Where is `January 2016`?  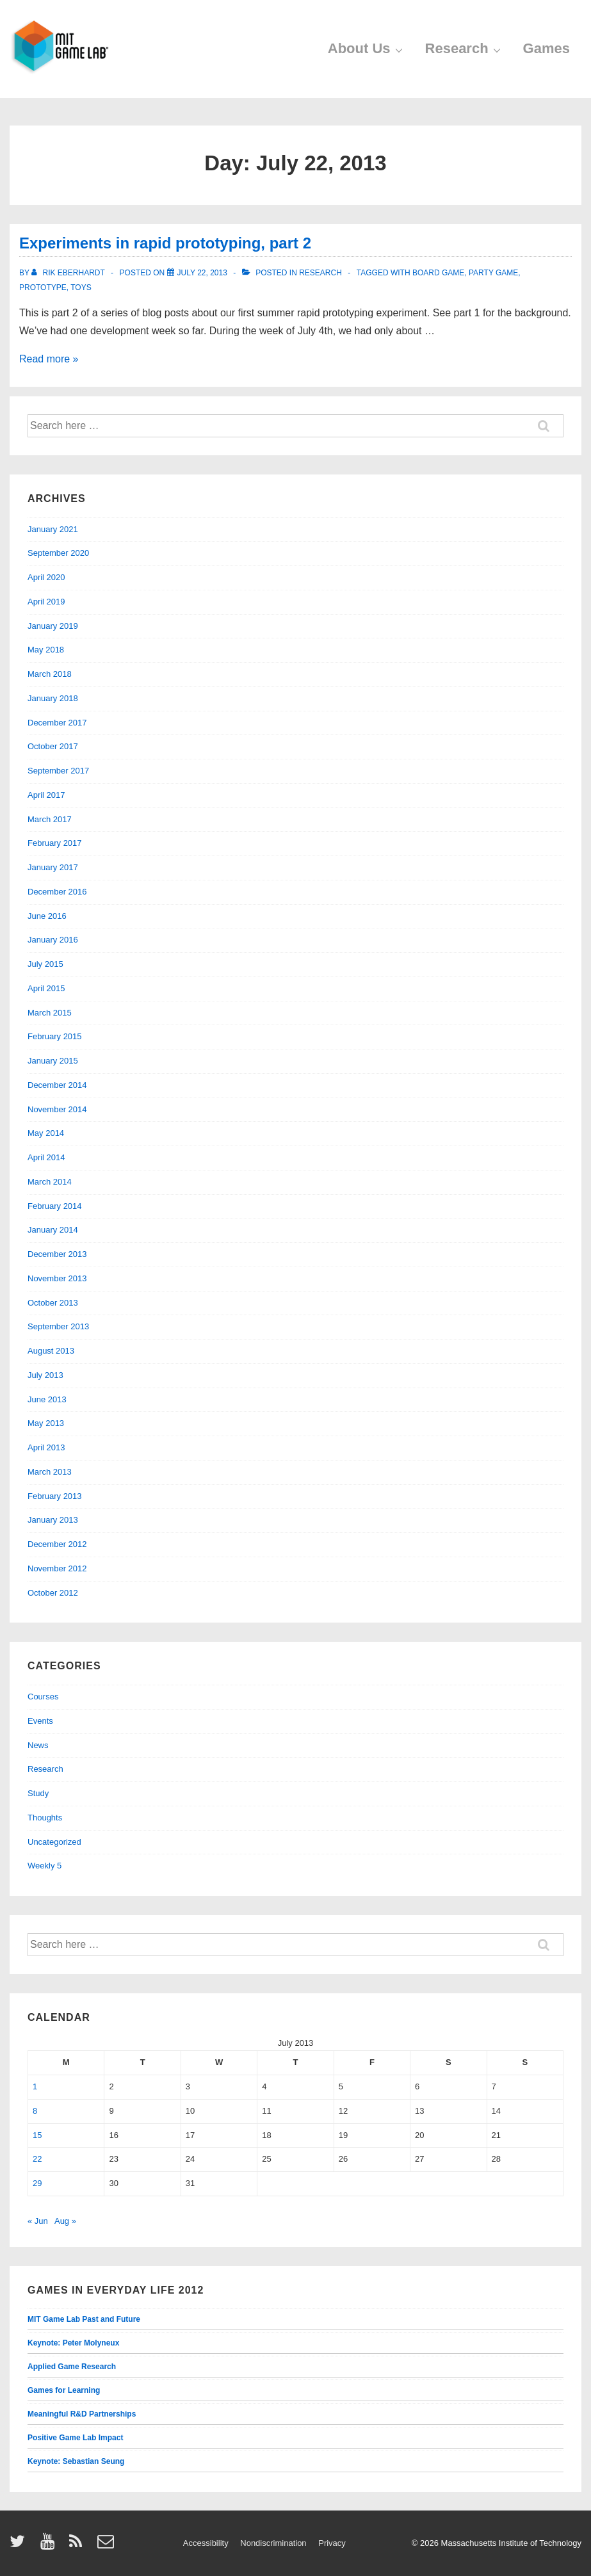
January 2016 is located at coordinates (53, 939).